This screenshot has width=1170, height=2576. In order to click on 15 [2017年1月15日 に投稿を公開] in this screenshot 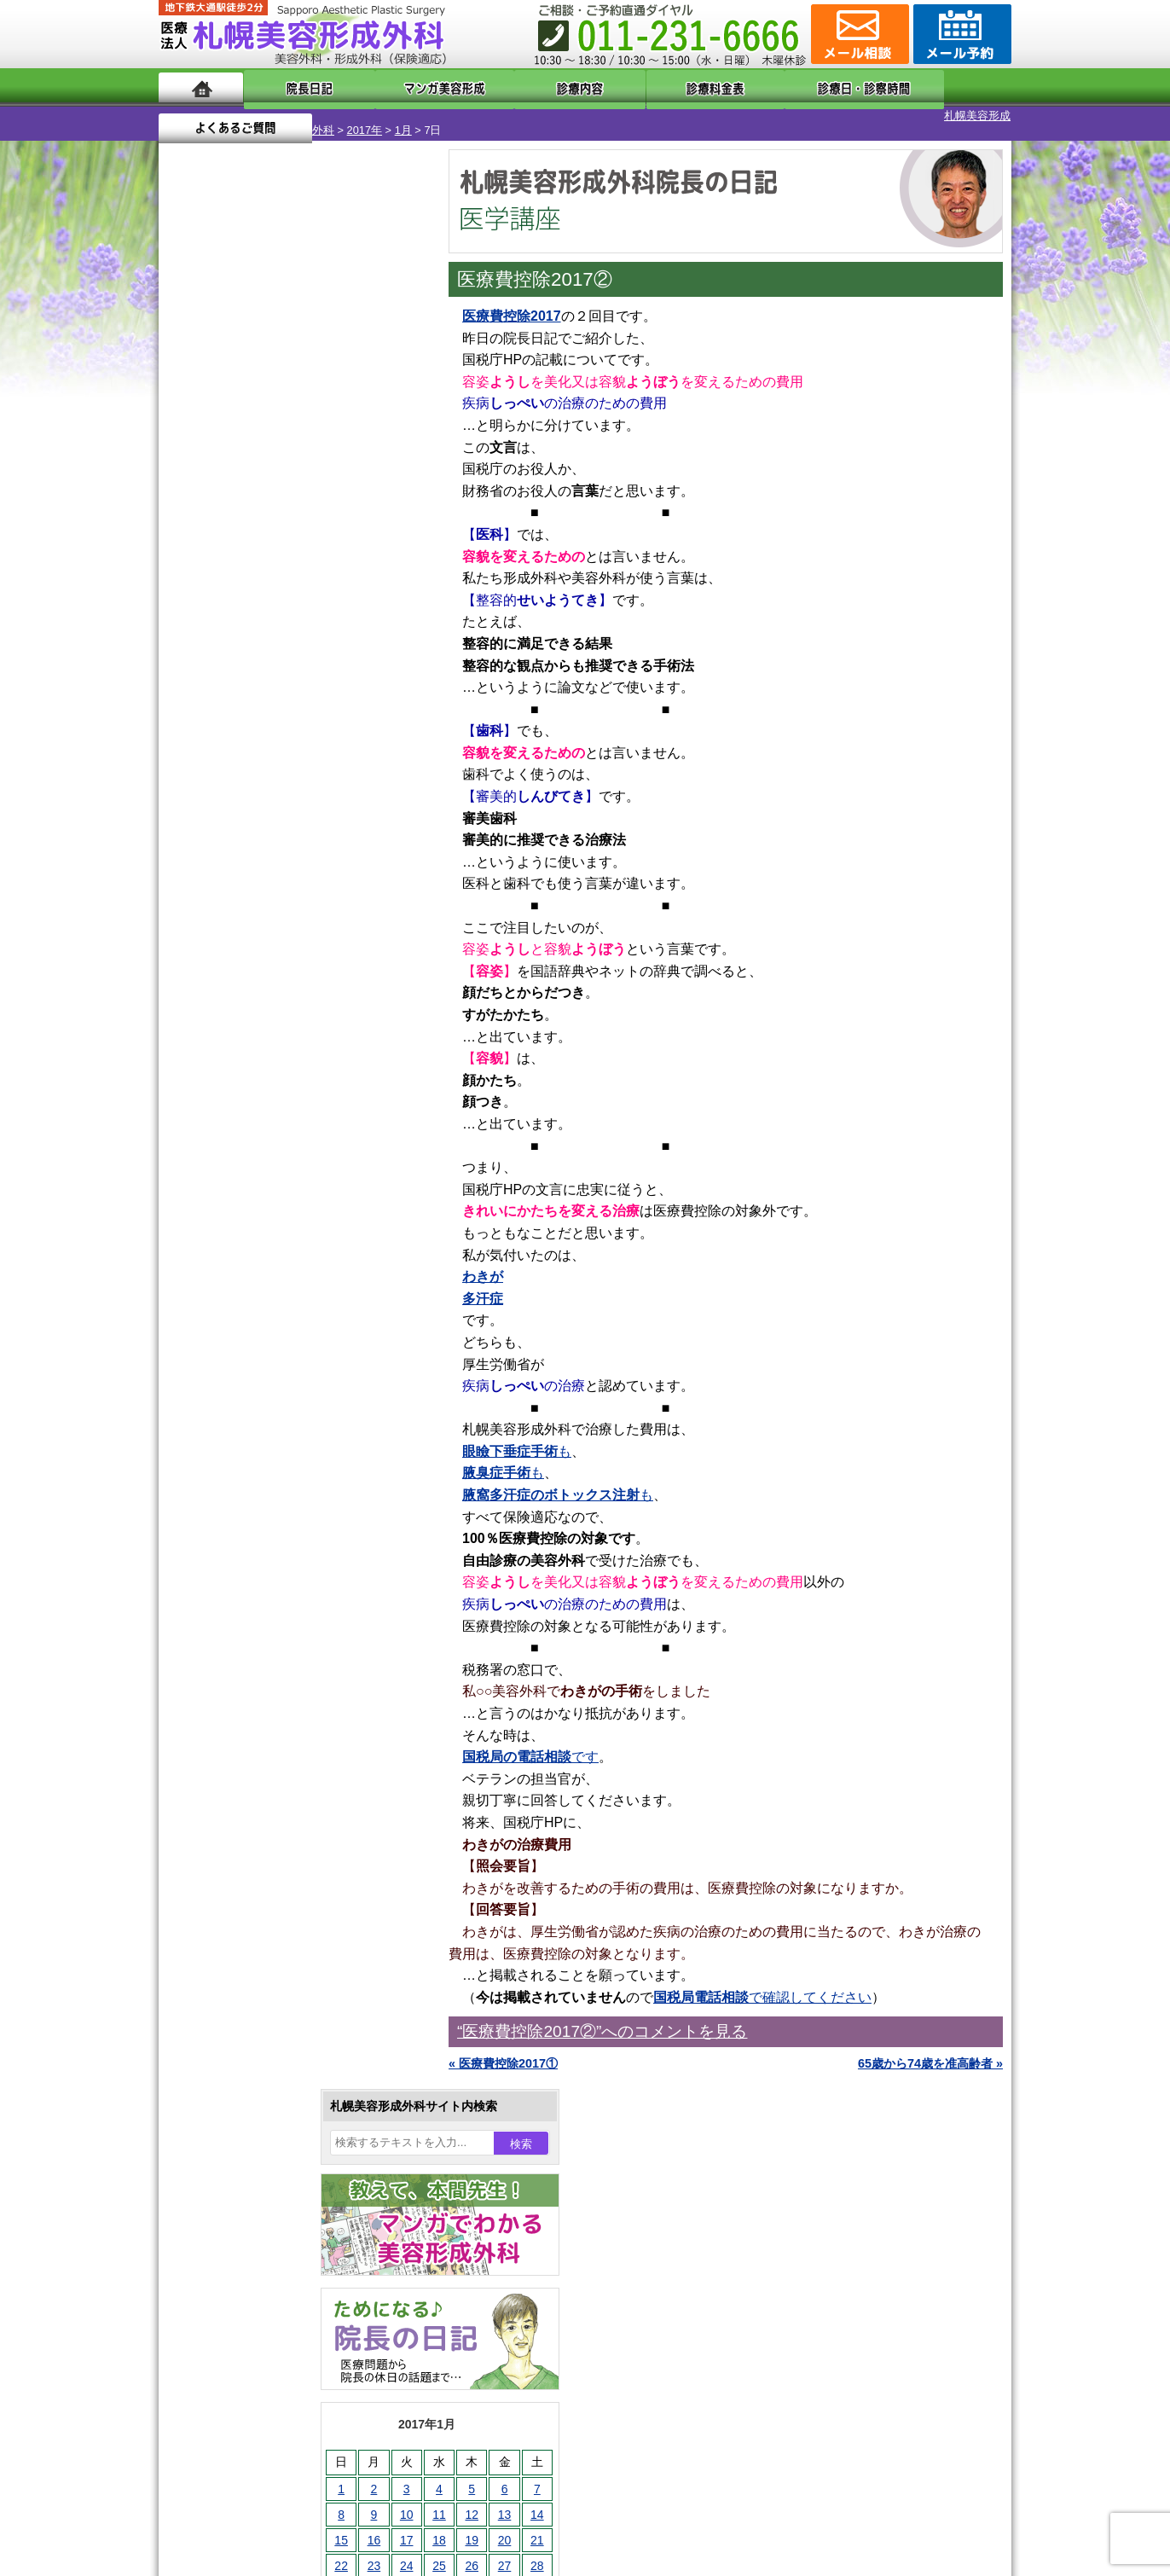, I will do `click(187, 586)`.